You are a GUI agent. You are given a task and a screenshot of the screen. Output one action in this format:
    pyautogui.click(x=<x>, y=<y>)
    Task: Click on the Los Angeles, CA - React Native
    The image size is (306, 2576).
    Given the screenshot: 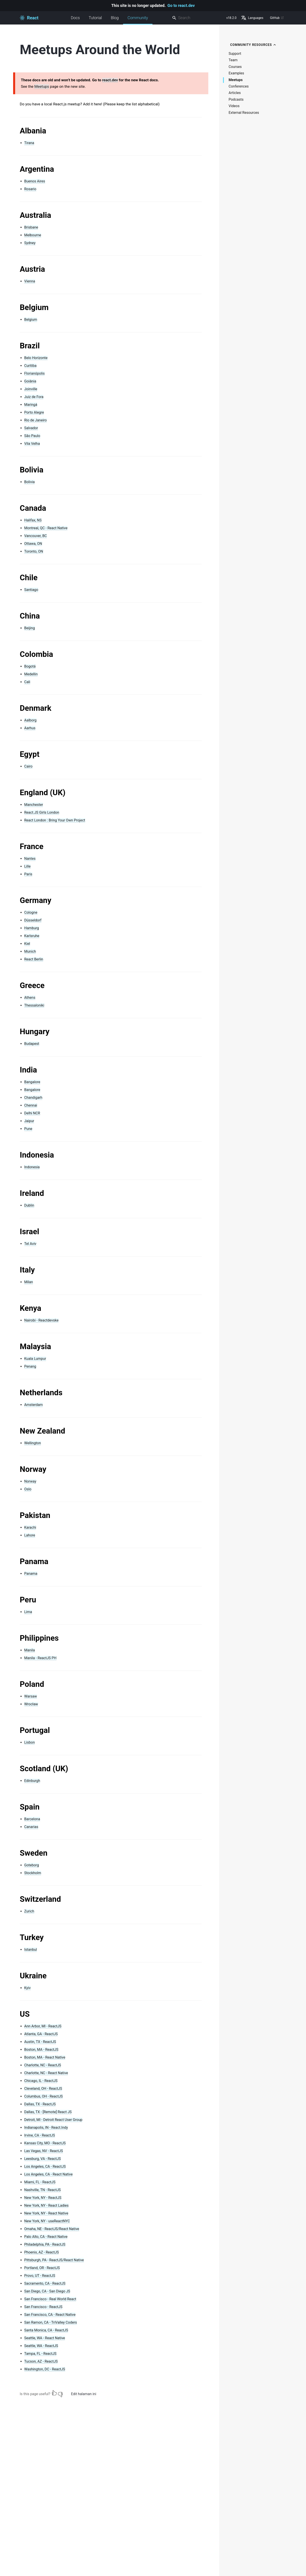 What is the action you would take?
    pyautogui.click(x=48, y=2174)
    